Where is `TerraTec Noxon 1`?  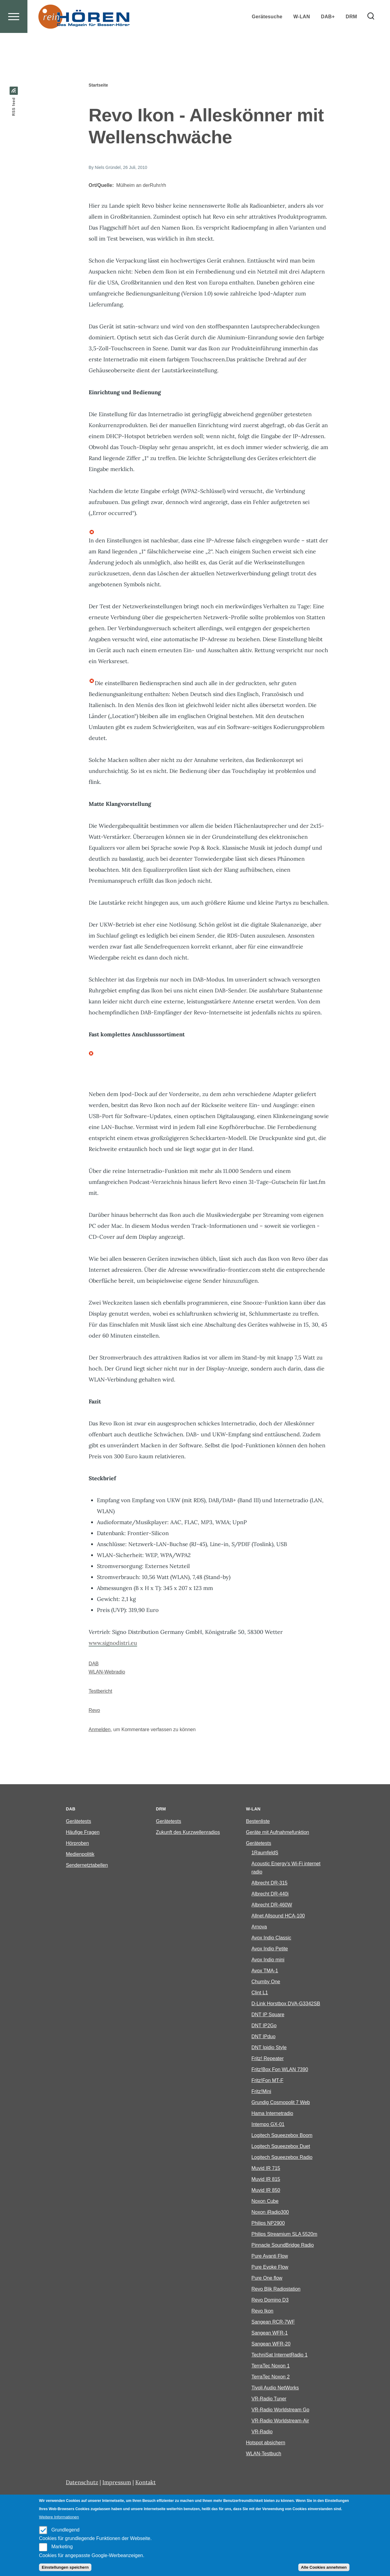 TerraTec Noxon 1 is located at coordinates (270, 2366).